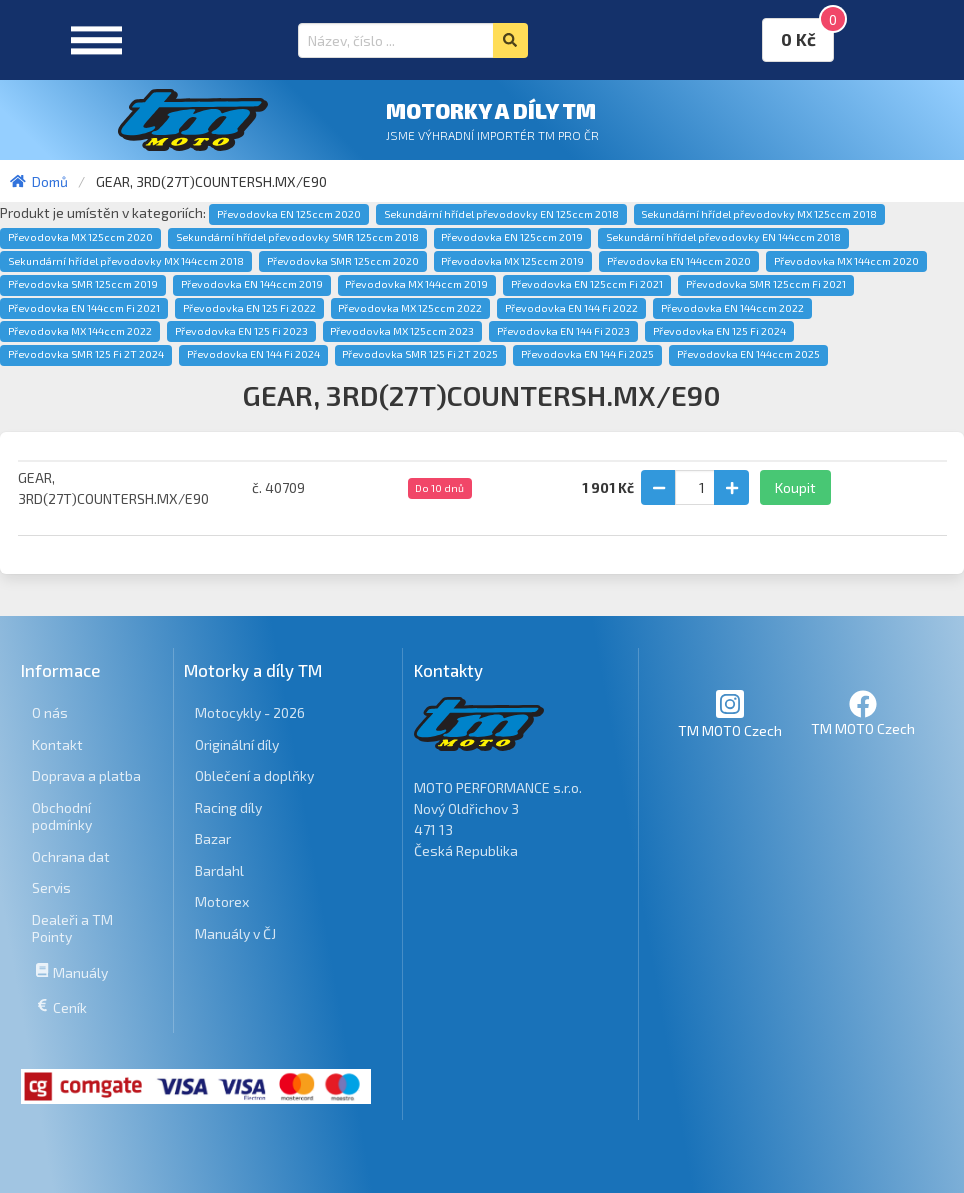  I want to click on Manuály v ČJ, so click(235, 933).